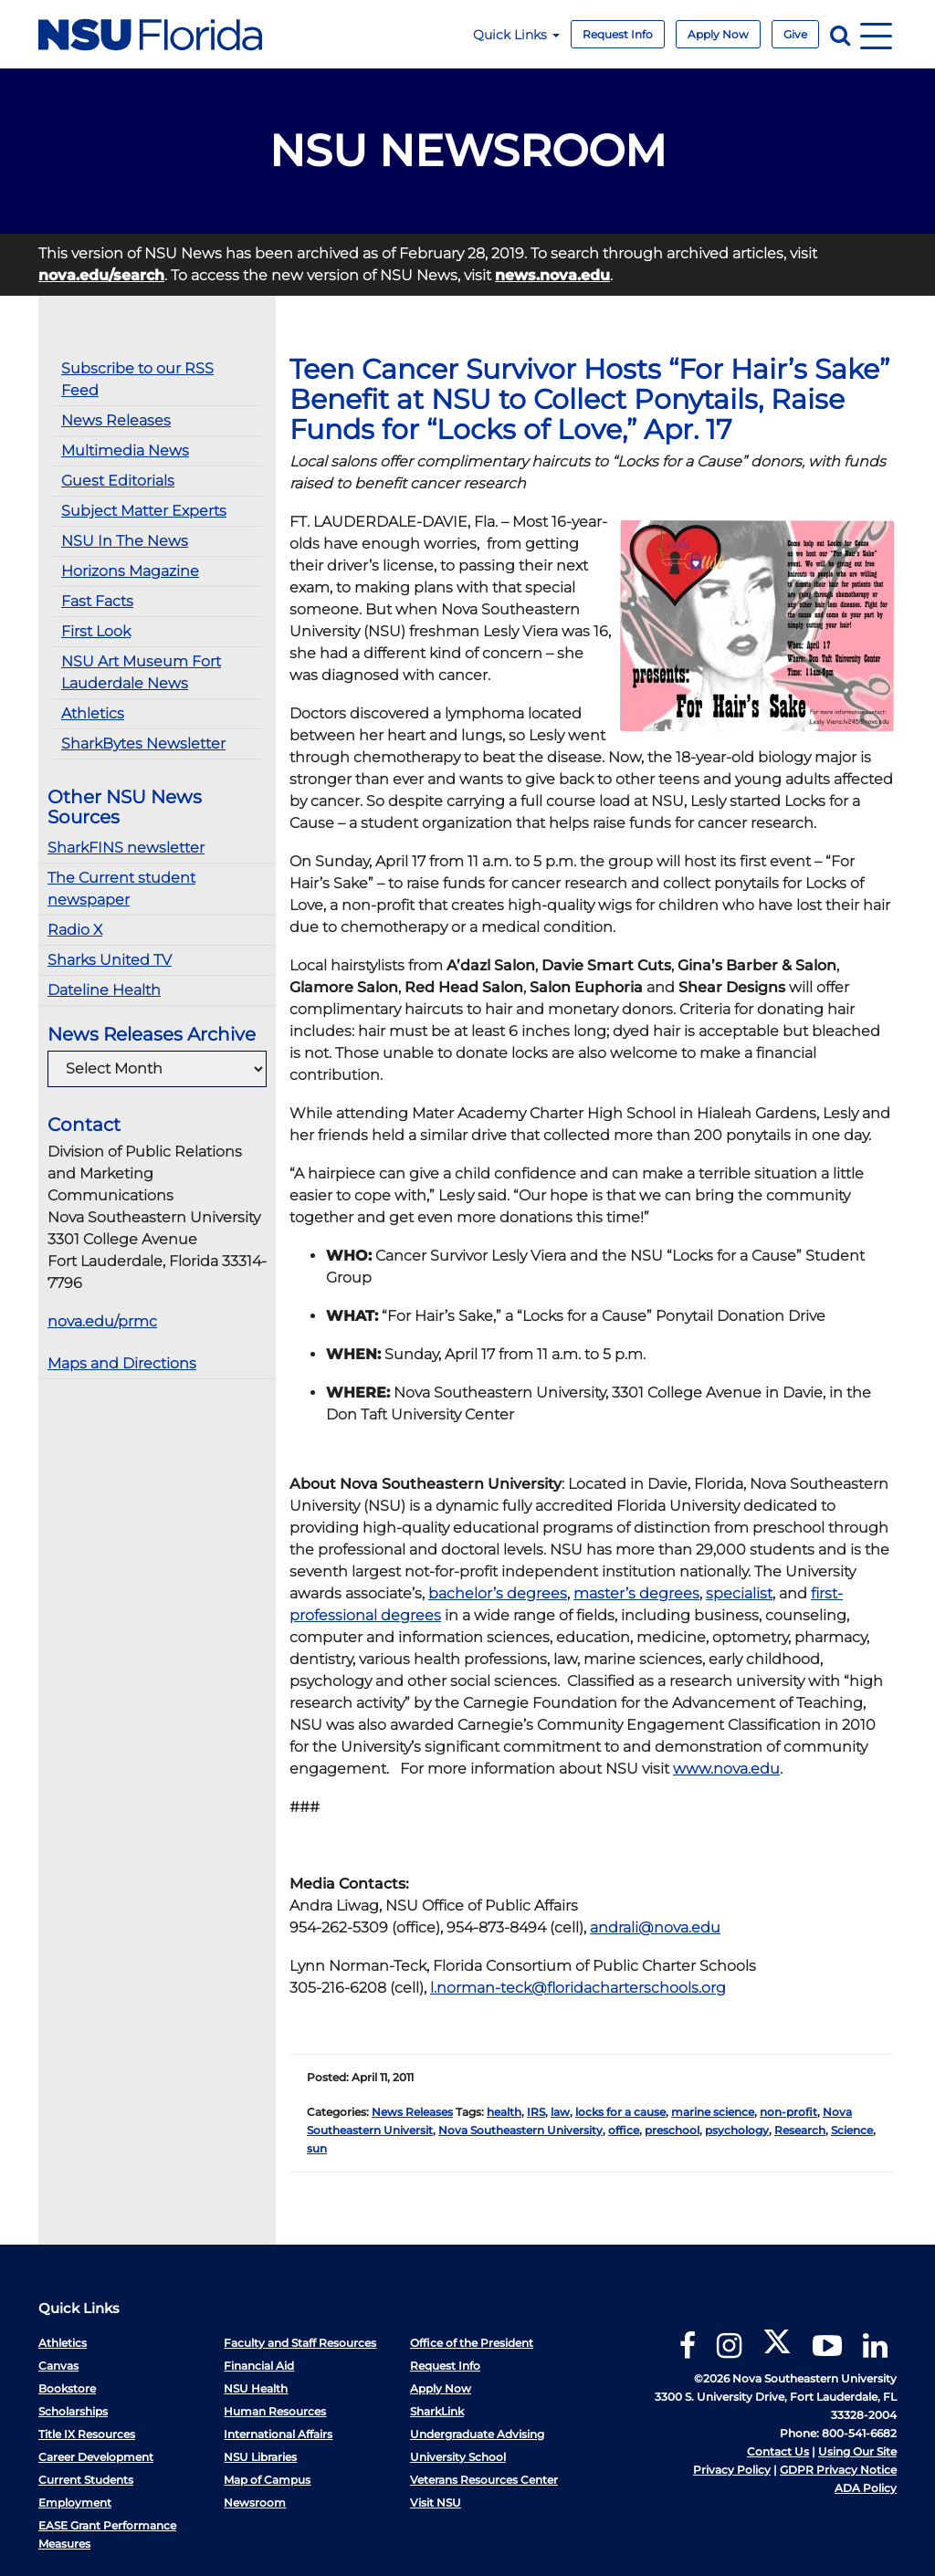 The image size is (935, 2576). Describe the element at coordinates (560, 2112) in the screenshot. I see `law` at that location.